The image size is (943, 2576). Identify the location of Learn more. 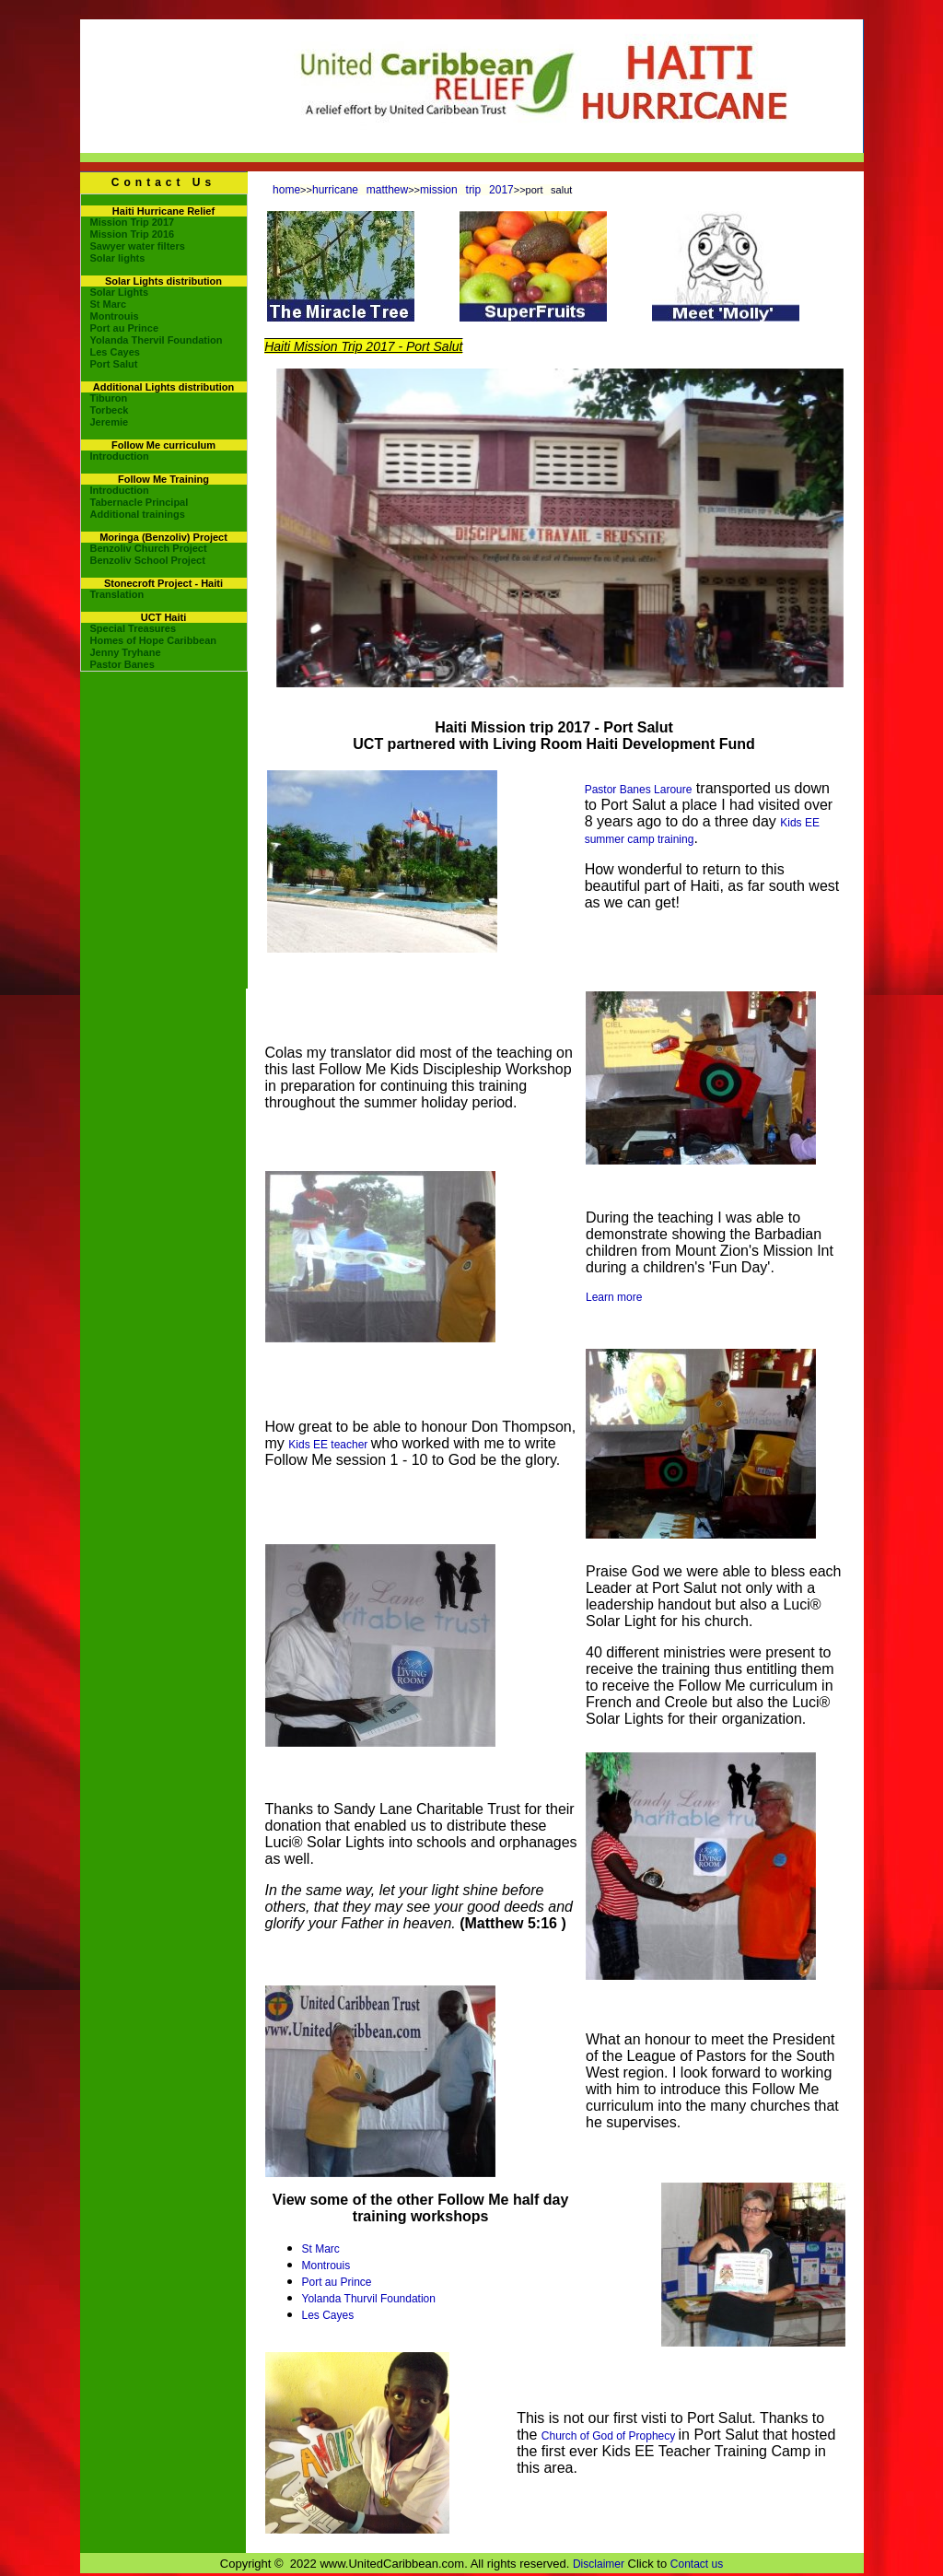
(614, 1297).